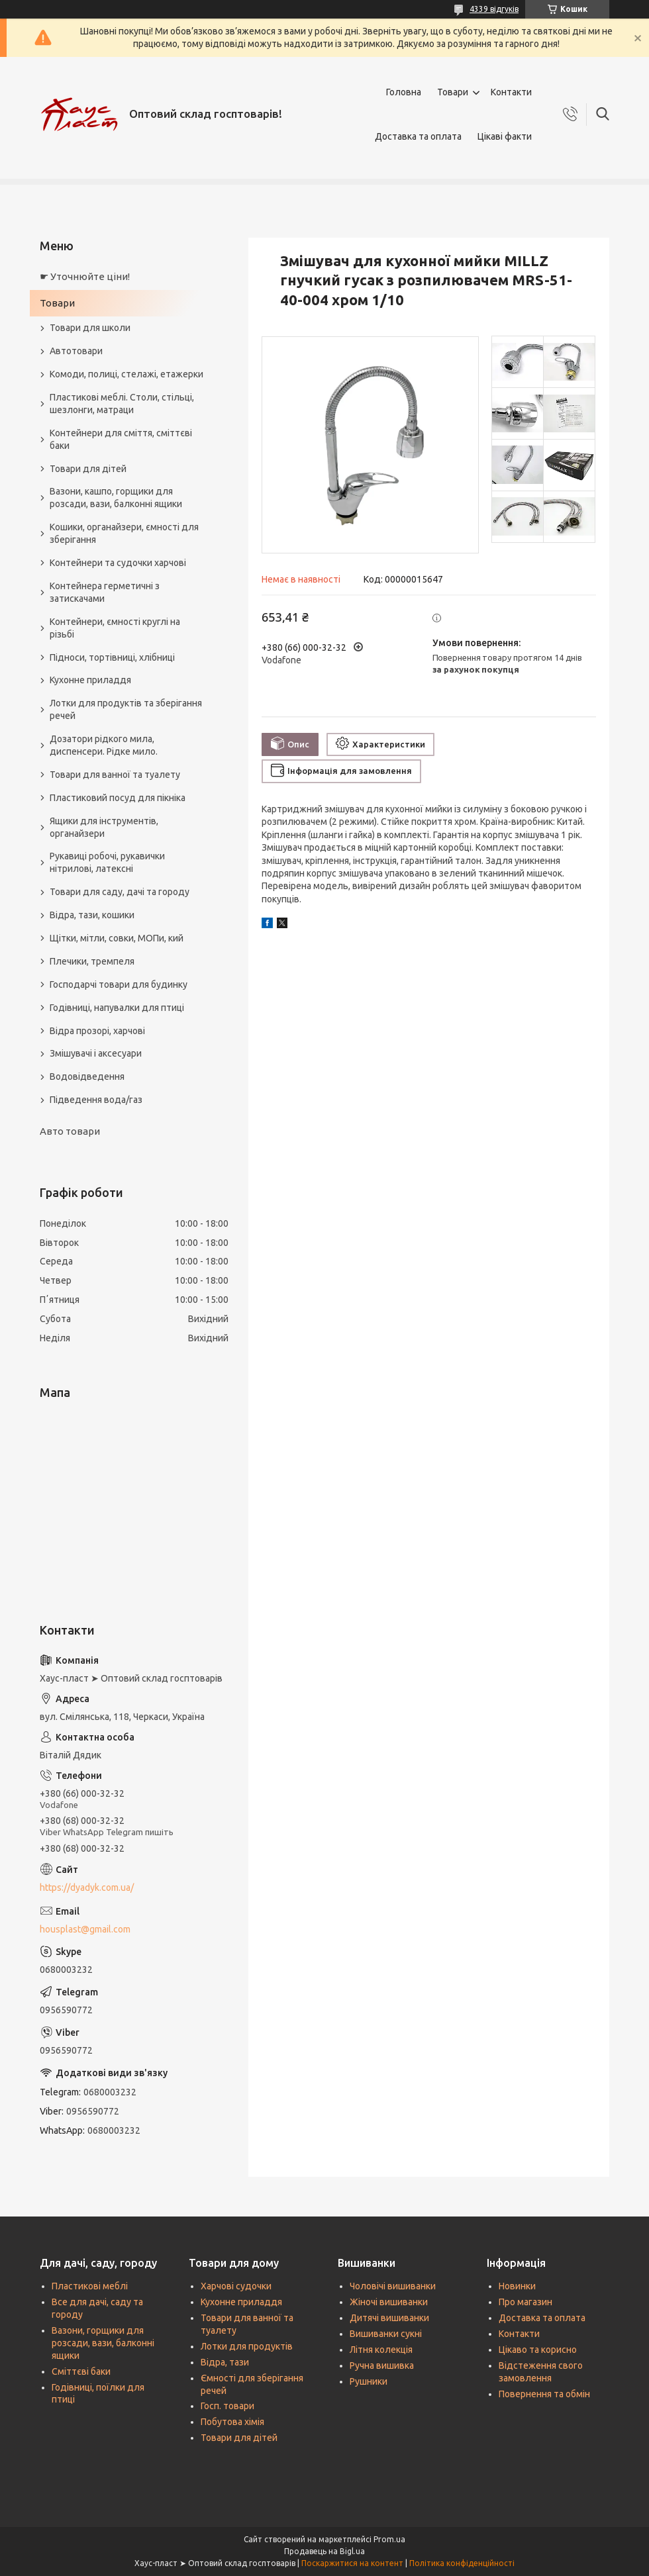 This screenshot has height=2576, width=649. What do you see at coordinates (117, 1007) in the screenshot?
I see `Годівниці, напувалки для птиці` at bounding box center [117, 1007].